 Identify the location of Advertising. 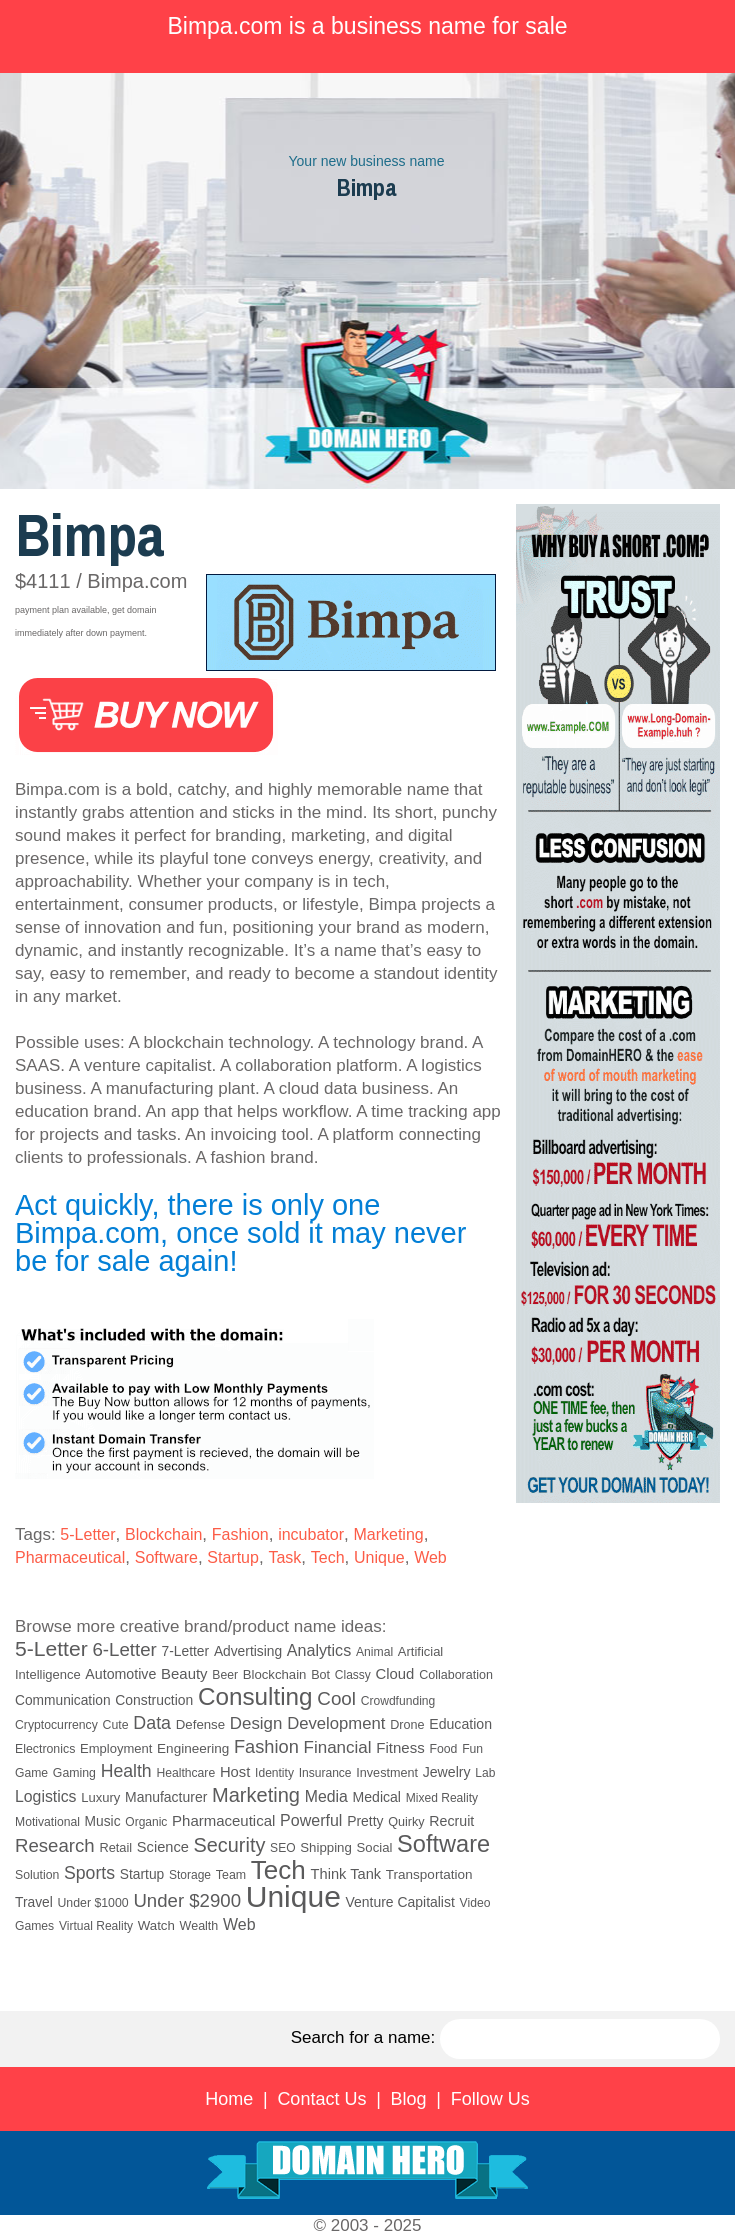
(248, 1651).